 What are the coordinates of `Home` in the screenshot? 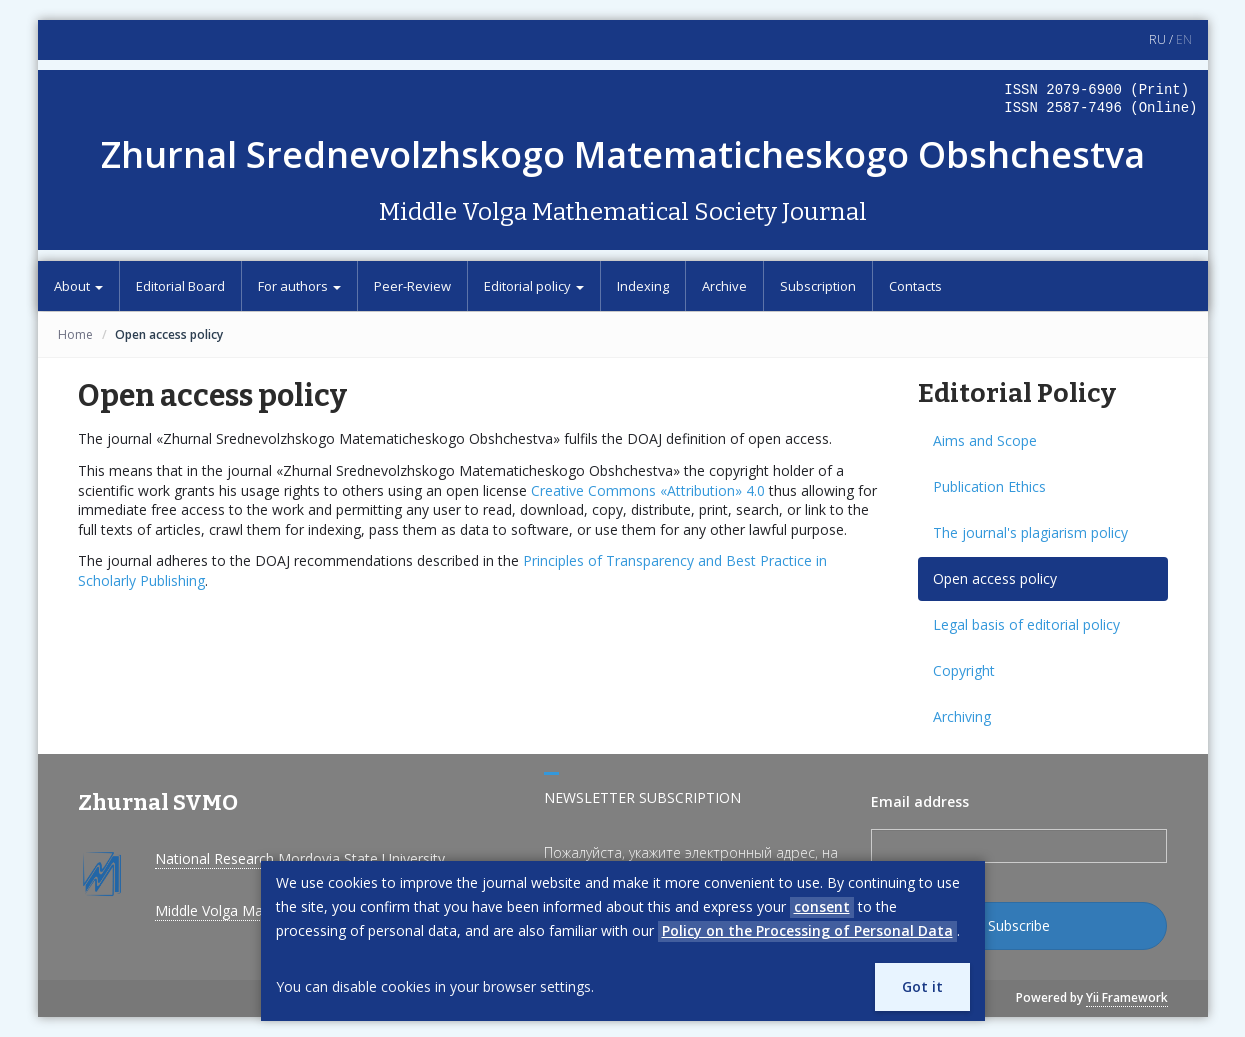 It's located at (75, 334).